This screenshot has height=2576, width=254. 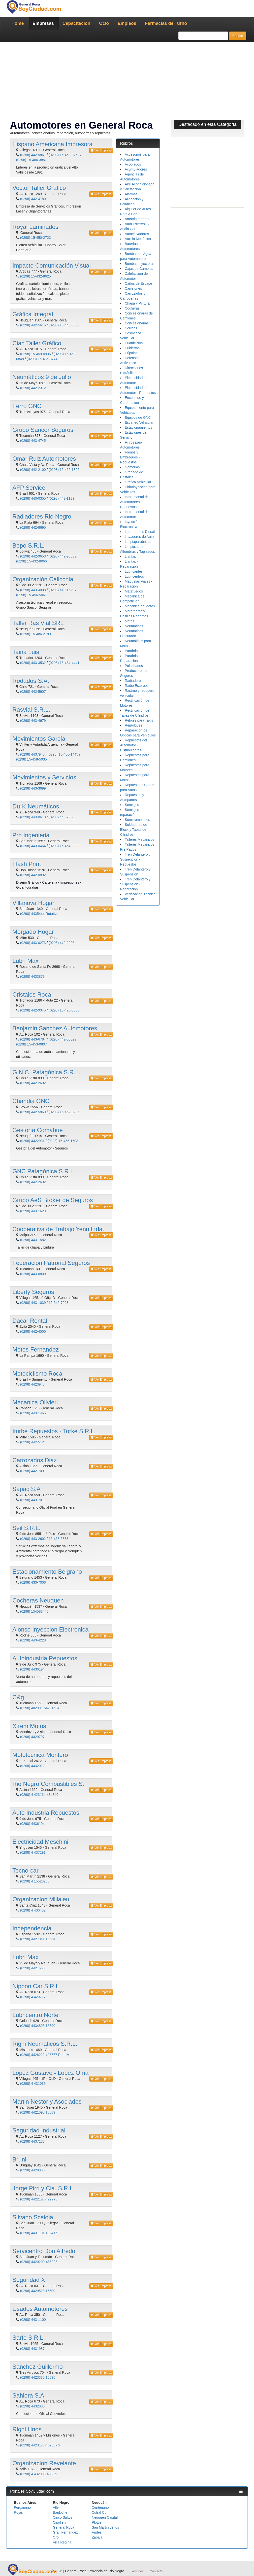 What do you see at coordinates (104, 23) in the screenshot?
I see `Ocio` at bounding box center [104, 23].